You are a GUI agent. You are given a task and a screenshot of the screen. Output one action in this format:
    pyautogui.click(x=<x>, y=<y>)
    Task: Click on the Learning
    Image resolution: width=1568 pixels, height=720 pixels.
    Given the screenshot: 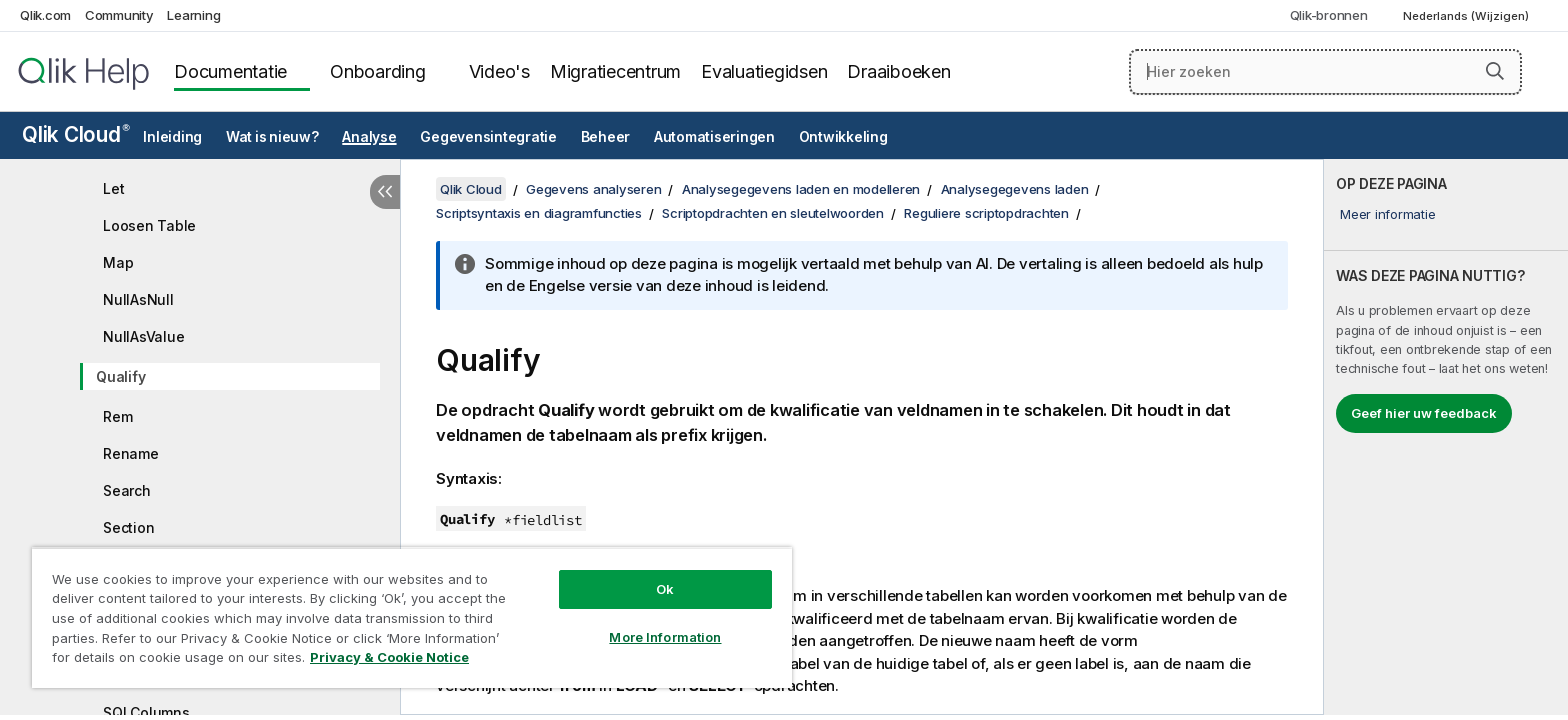 What is the action you would take?
    pyautogui.click(x=193, y=15)
    